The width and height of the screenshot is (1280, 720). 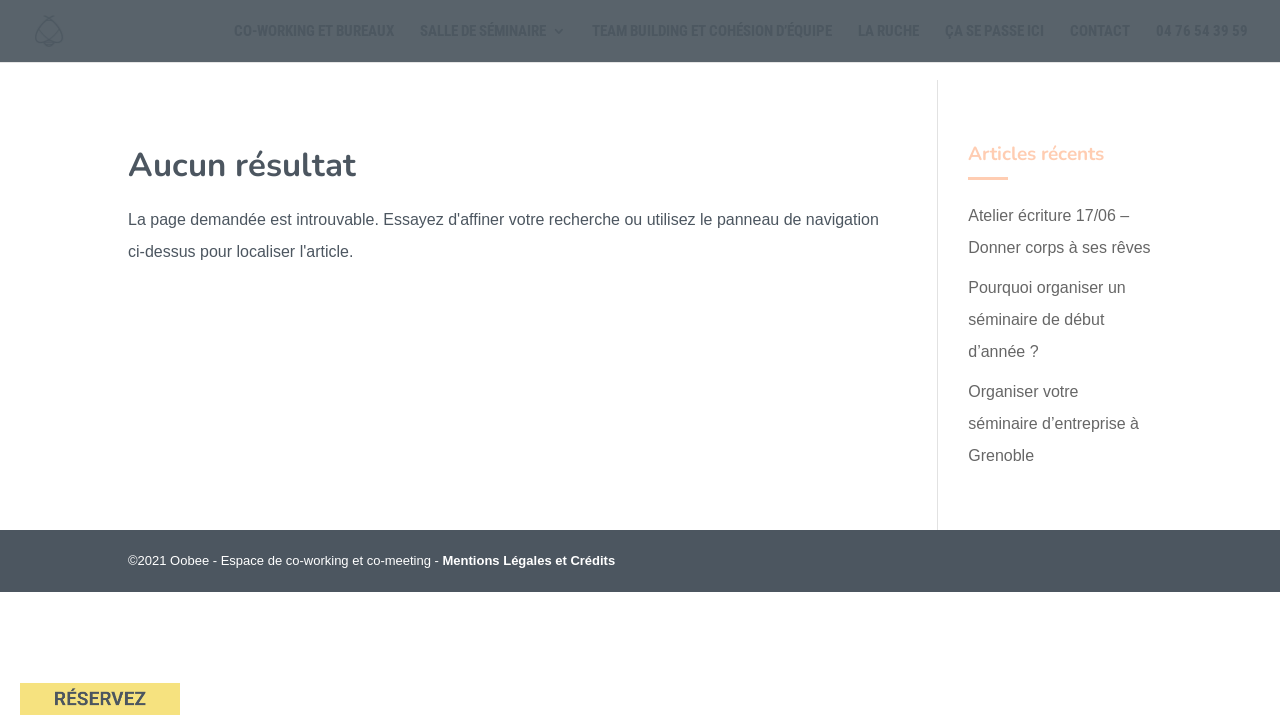 What do you see at coordinates (1046, 319) in the screenshot?
I see `Pourquoi organiser un séminaire de début d’année ?` at bounding box center [1046, 319].